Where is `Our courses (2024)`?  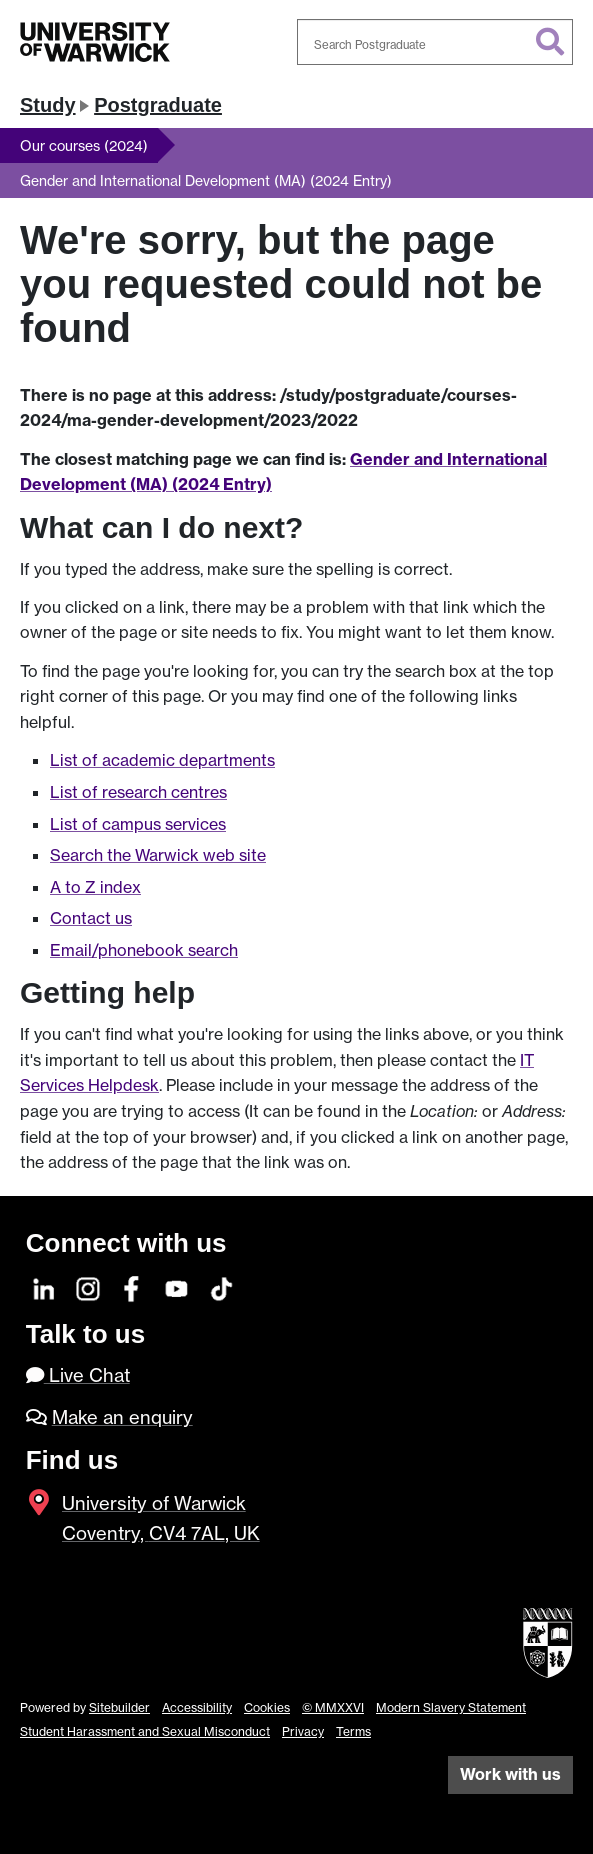 Our courses (2024) is located at coordinates (84, 145).